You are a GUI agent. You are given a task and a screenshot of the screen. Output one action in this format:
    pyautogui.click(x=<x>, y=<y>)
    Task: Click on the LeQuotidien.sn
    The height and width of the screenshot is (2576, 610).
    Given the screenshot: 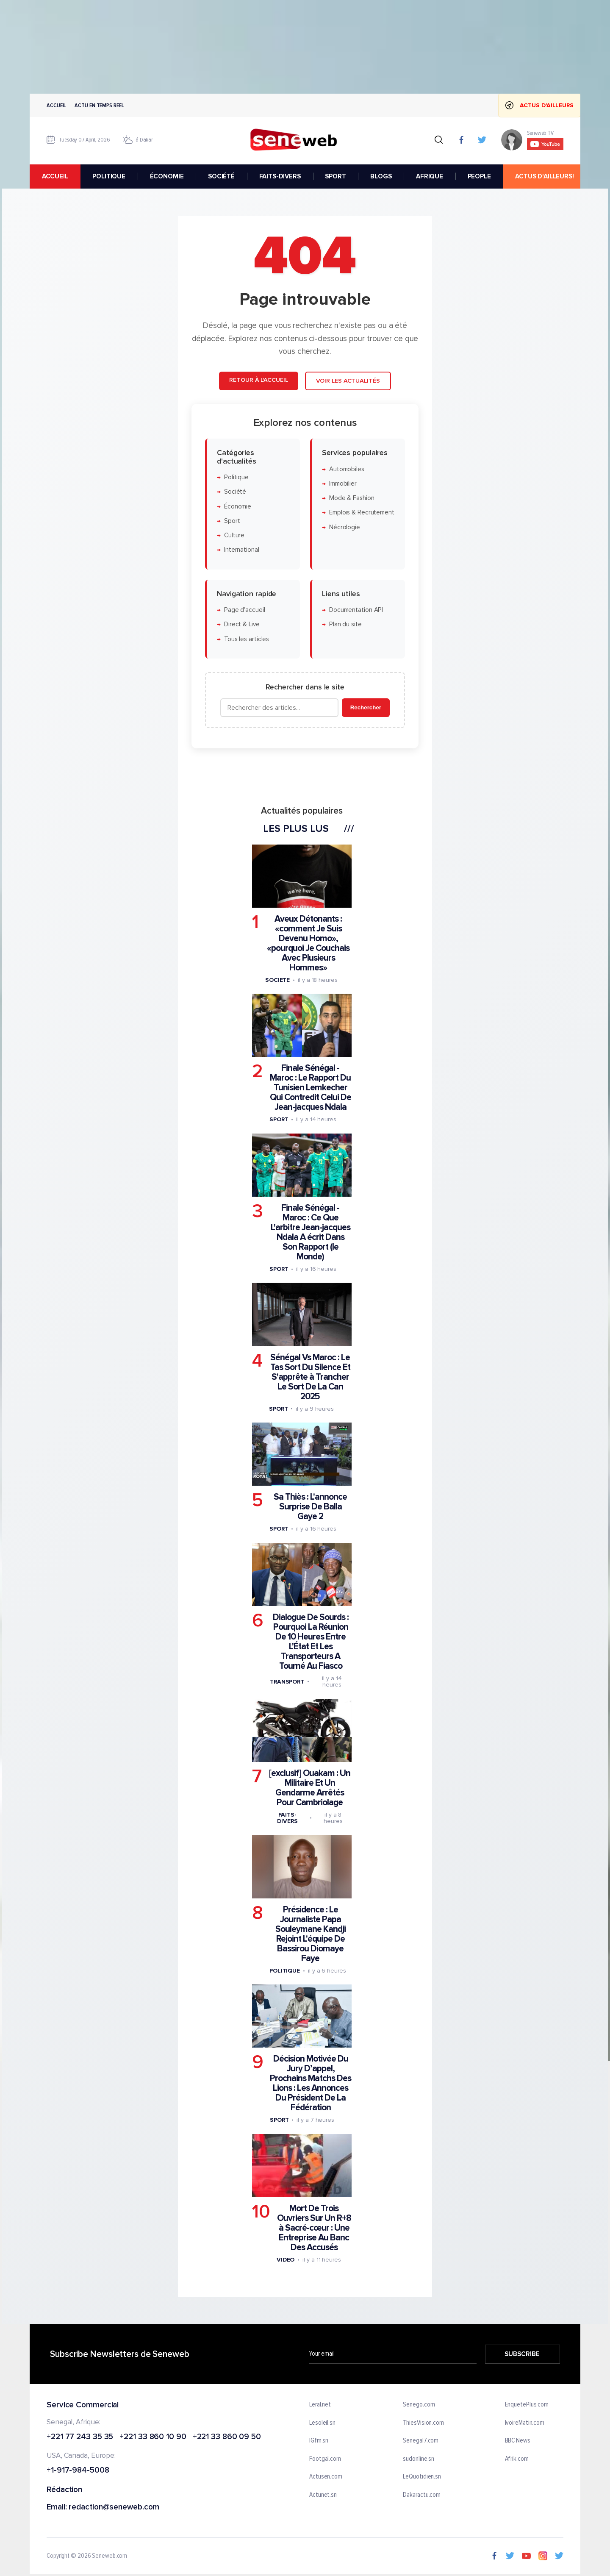 What is the action you would take?
    pyautogui.click(x=422, y=2477)
    